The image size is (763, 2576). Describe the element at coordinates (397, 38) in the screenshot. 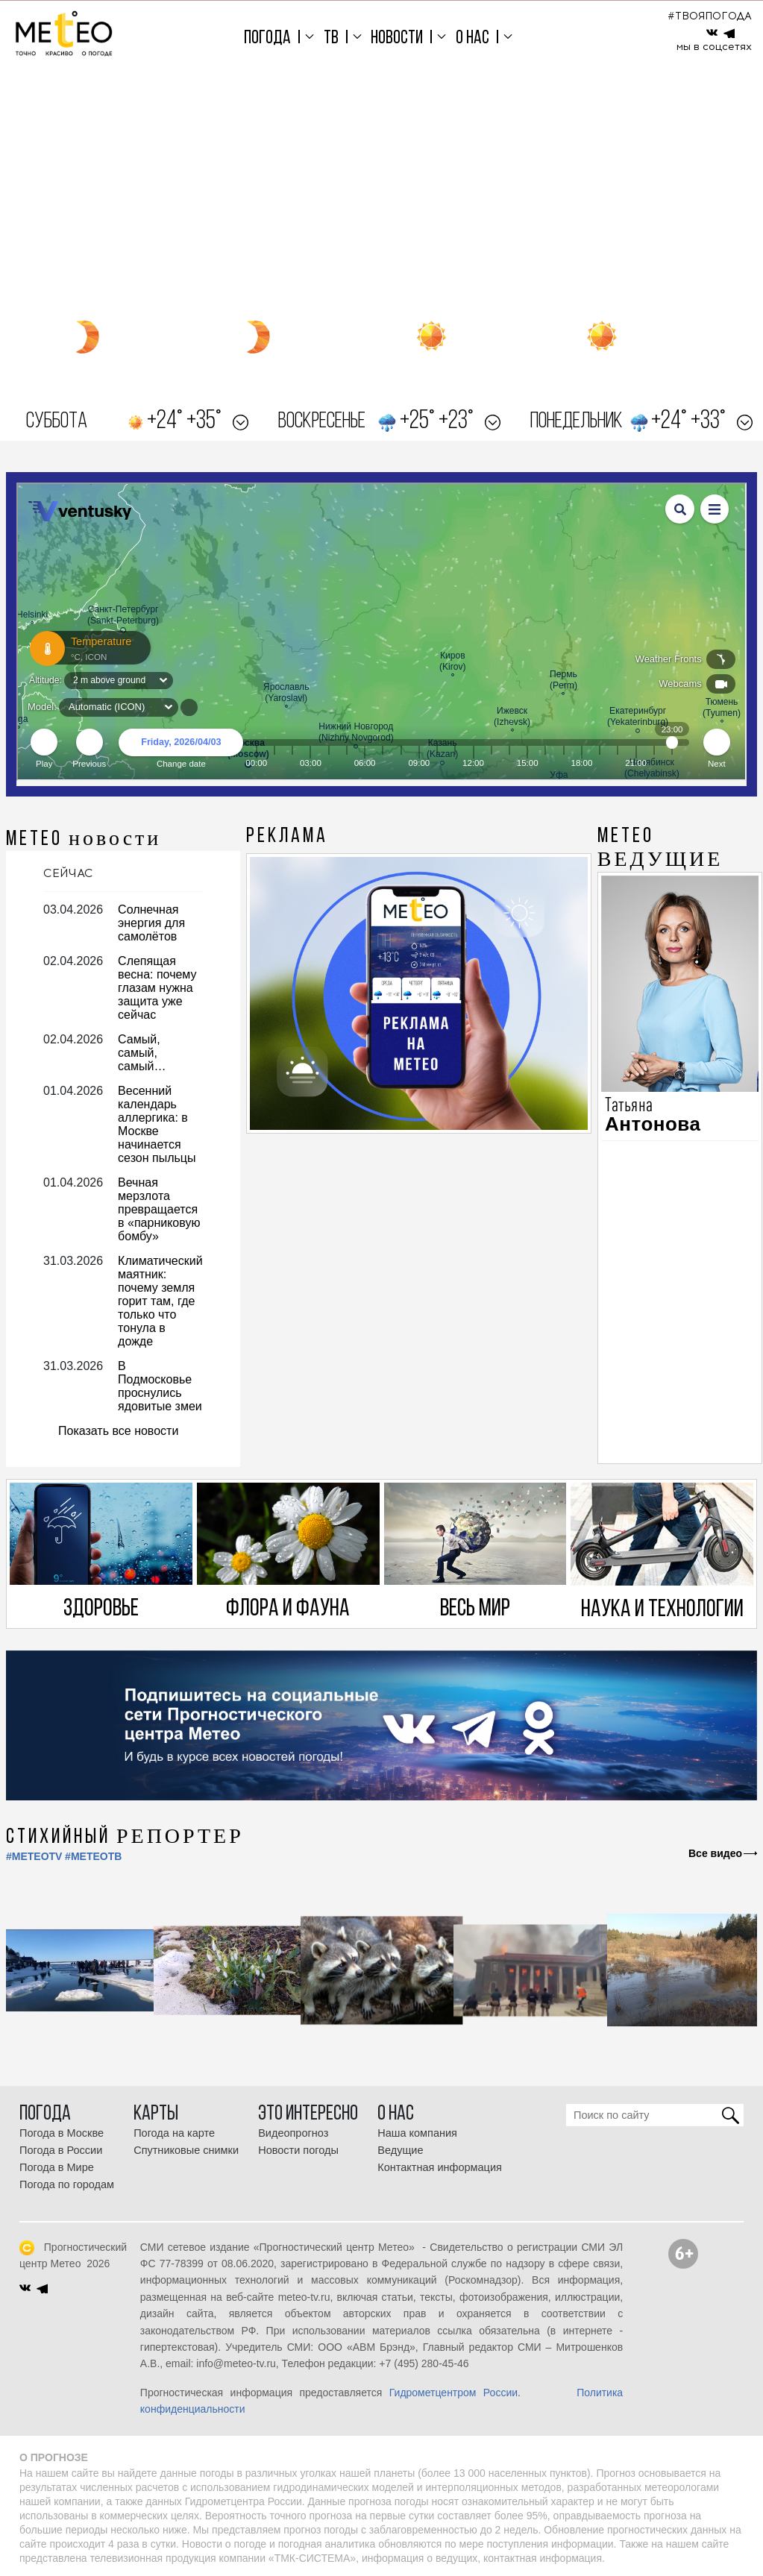

I see `Новости` at that location.